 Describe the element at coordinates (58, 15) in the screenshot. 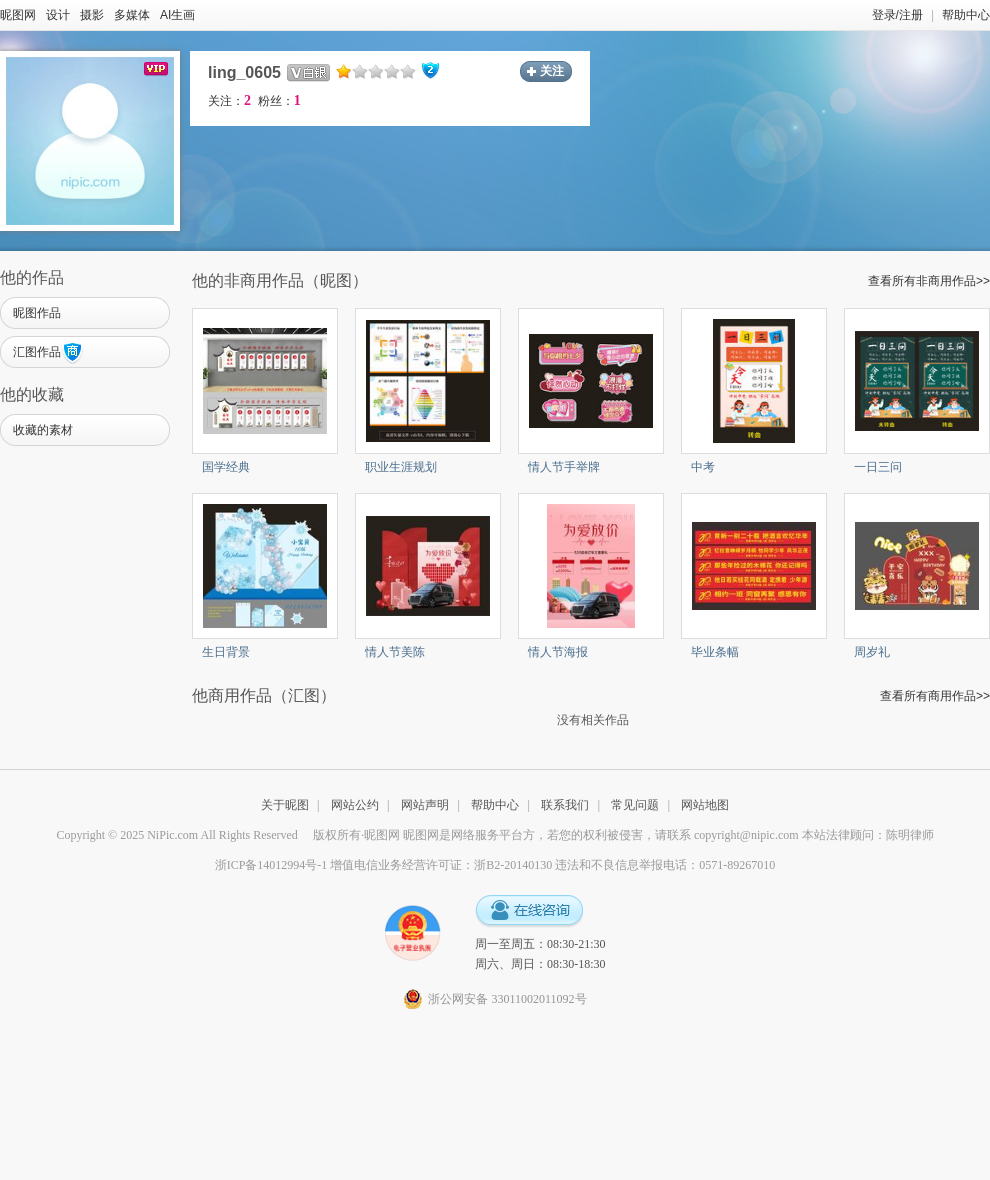

I see `设计` at that location.